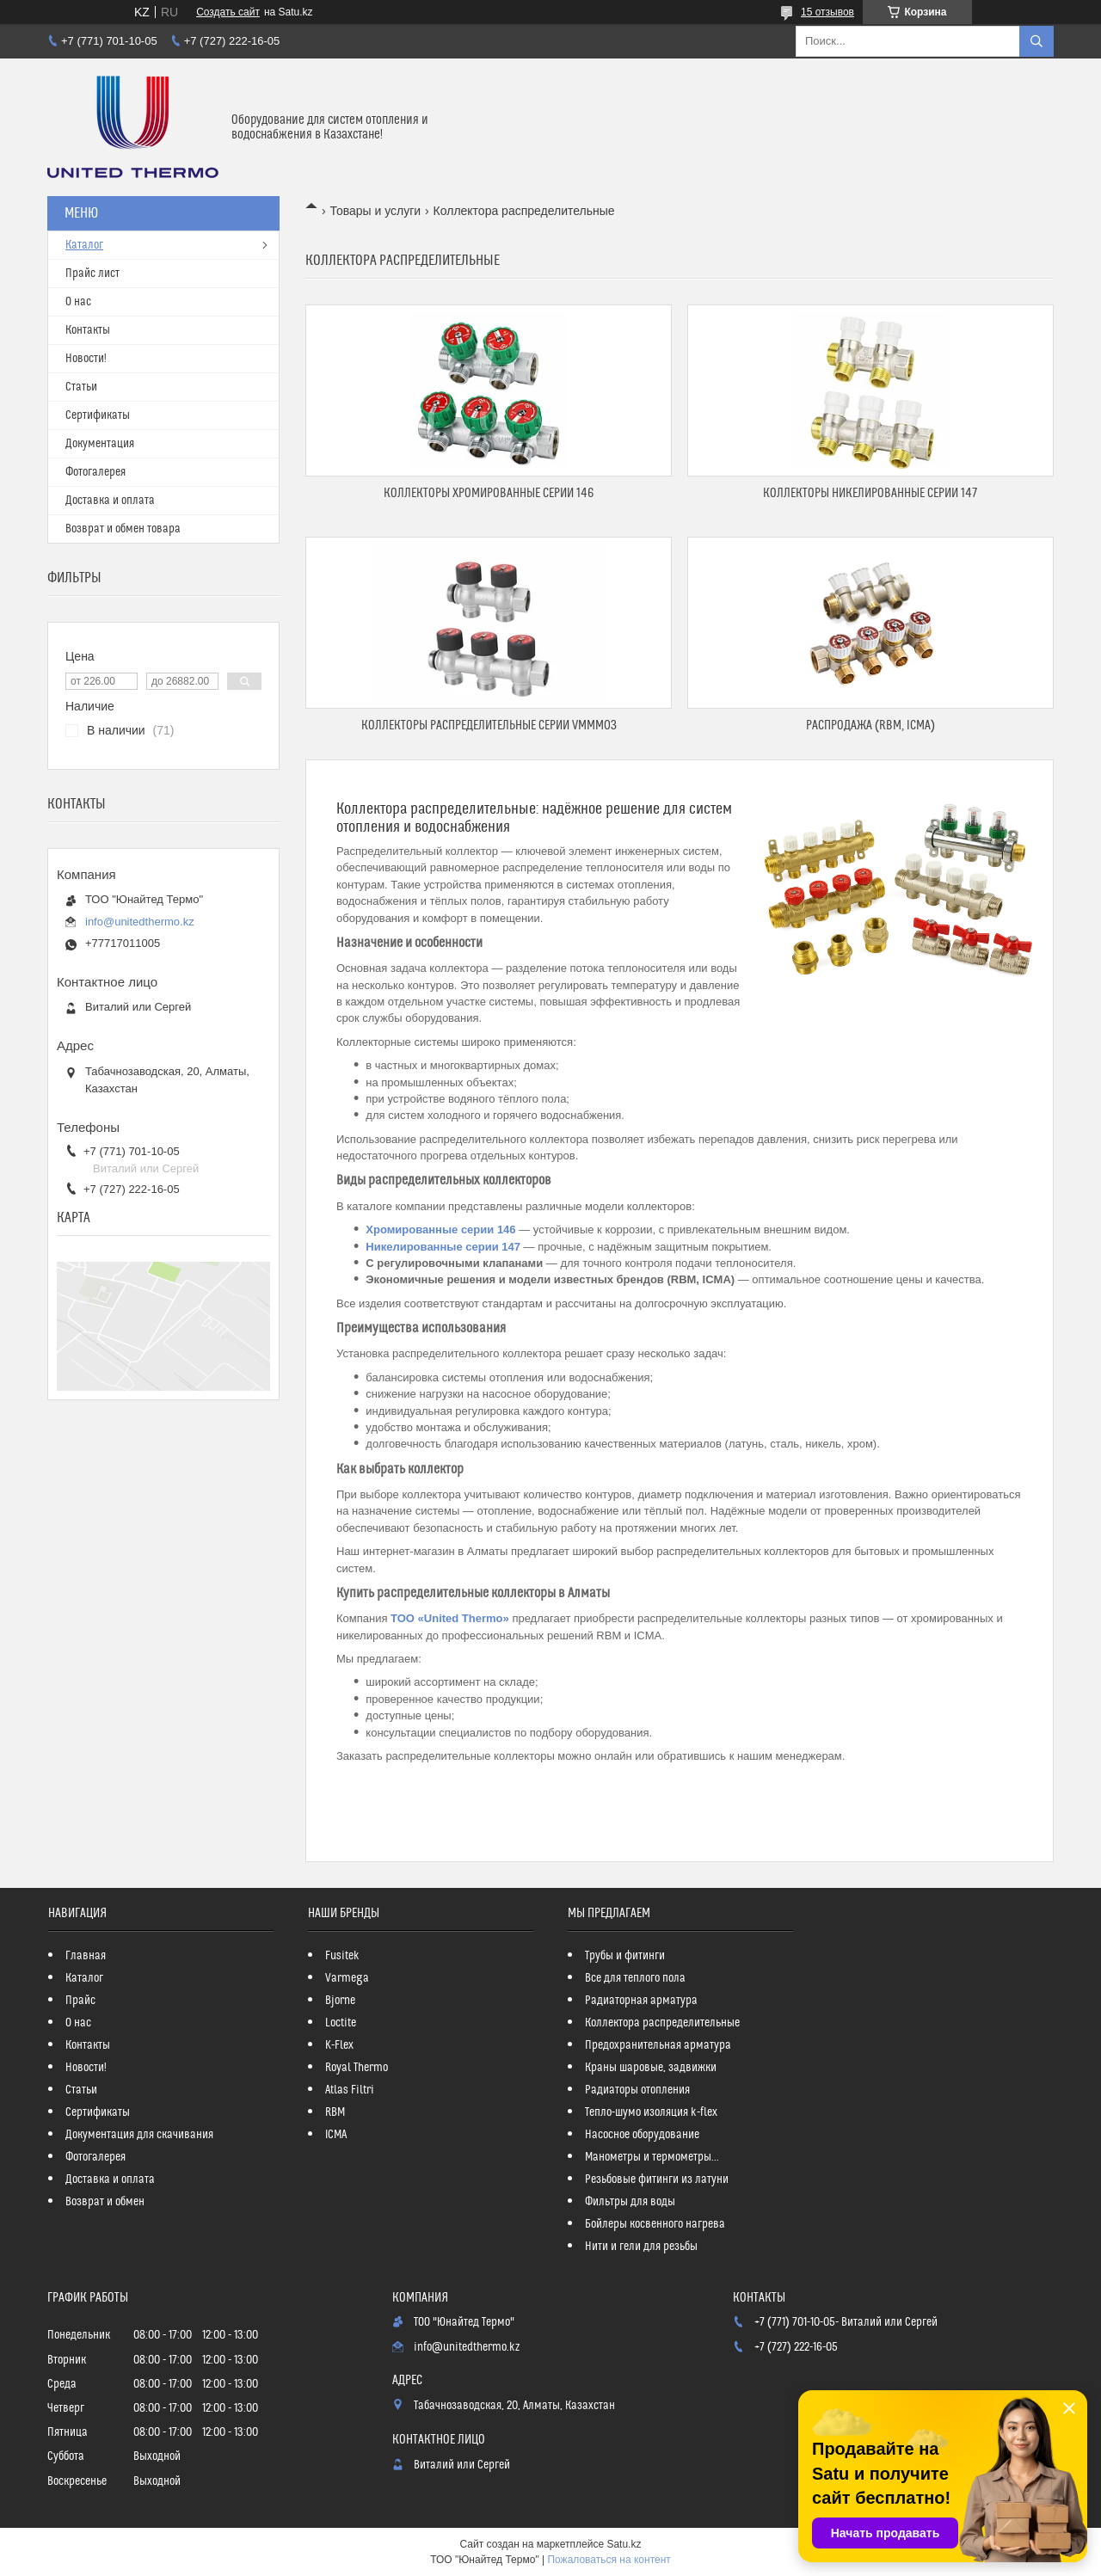 This screenshot has height=2576, width=1101. Describe the element at coordinates (651, 2112) in the screenshot. I see `Тепло-шумо изоляция k-flex` at that location.